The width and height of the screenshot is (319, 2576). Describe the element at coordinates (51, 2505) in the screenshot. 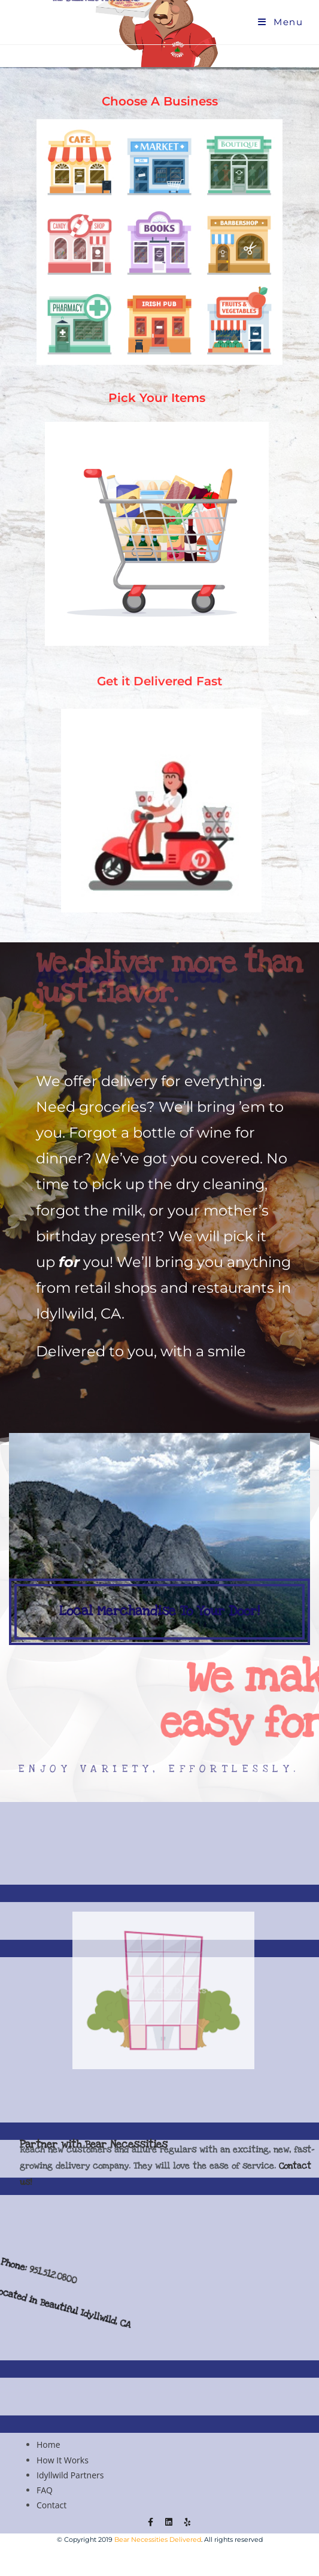

I see `Contact` at that location.